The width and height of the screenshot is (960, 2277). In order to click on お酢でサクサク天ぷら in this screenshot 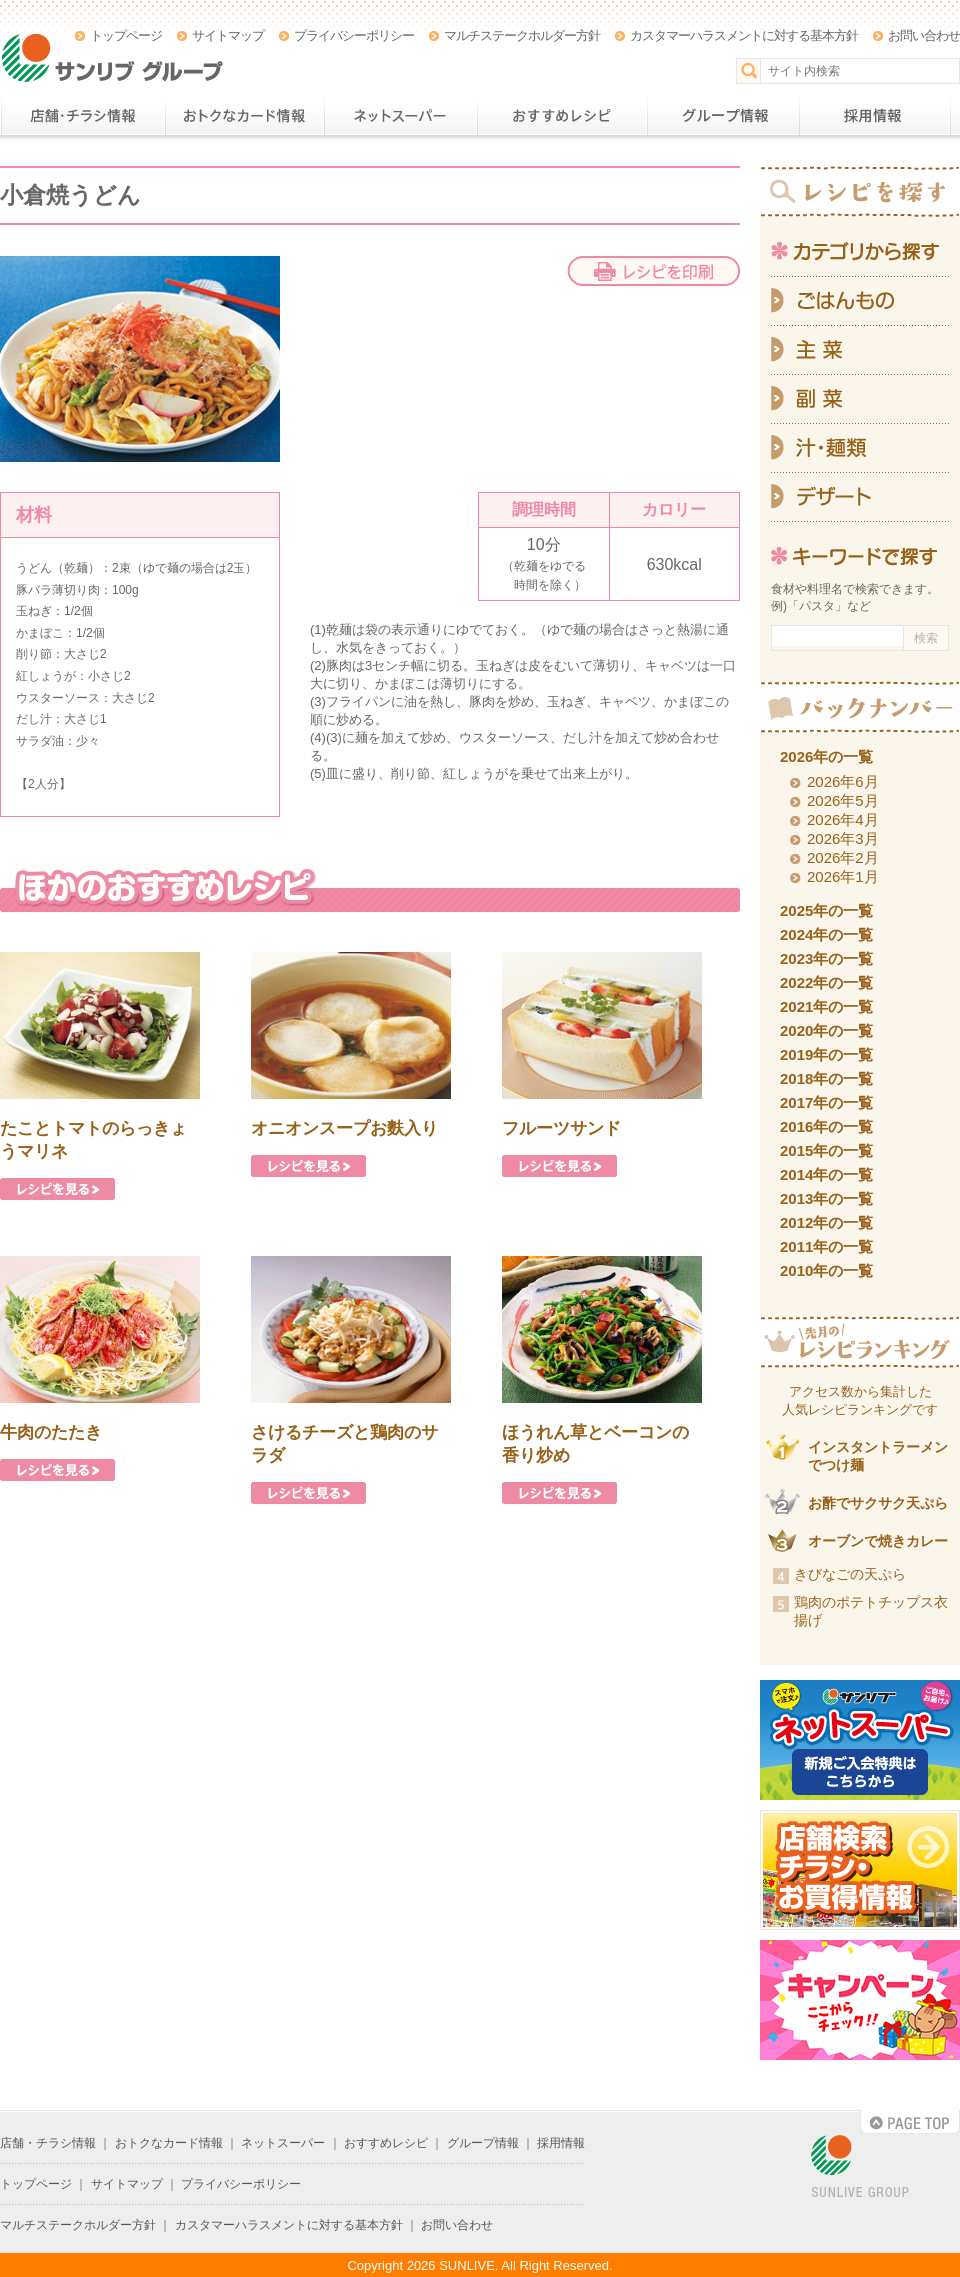, I will do `click(878, 1503)`.